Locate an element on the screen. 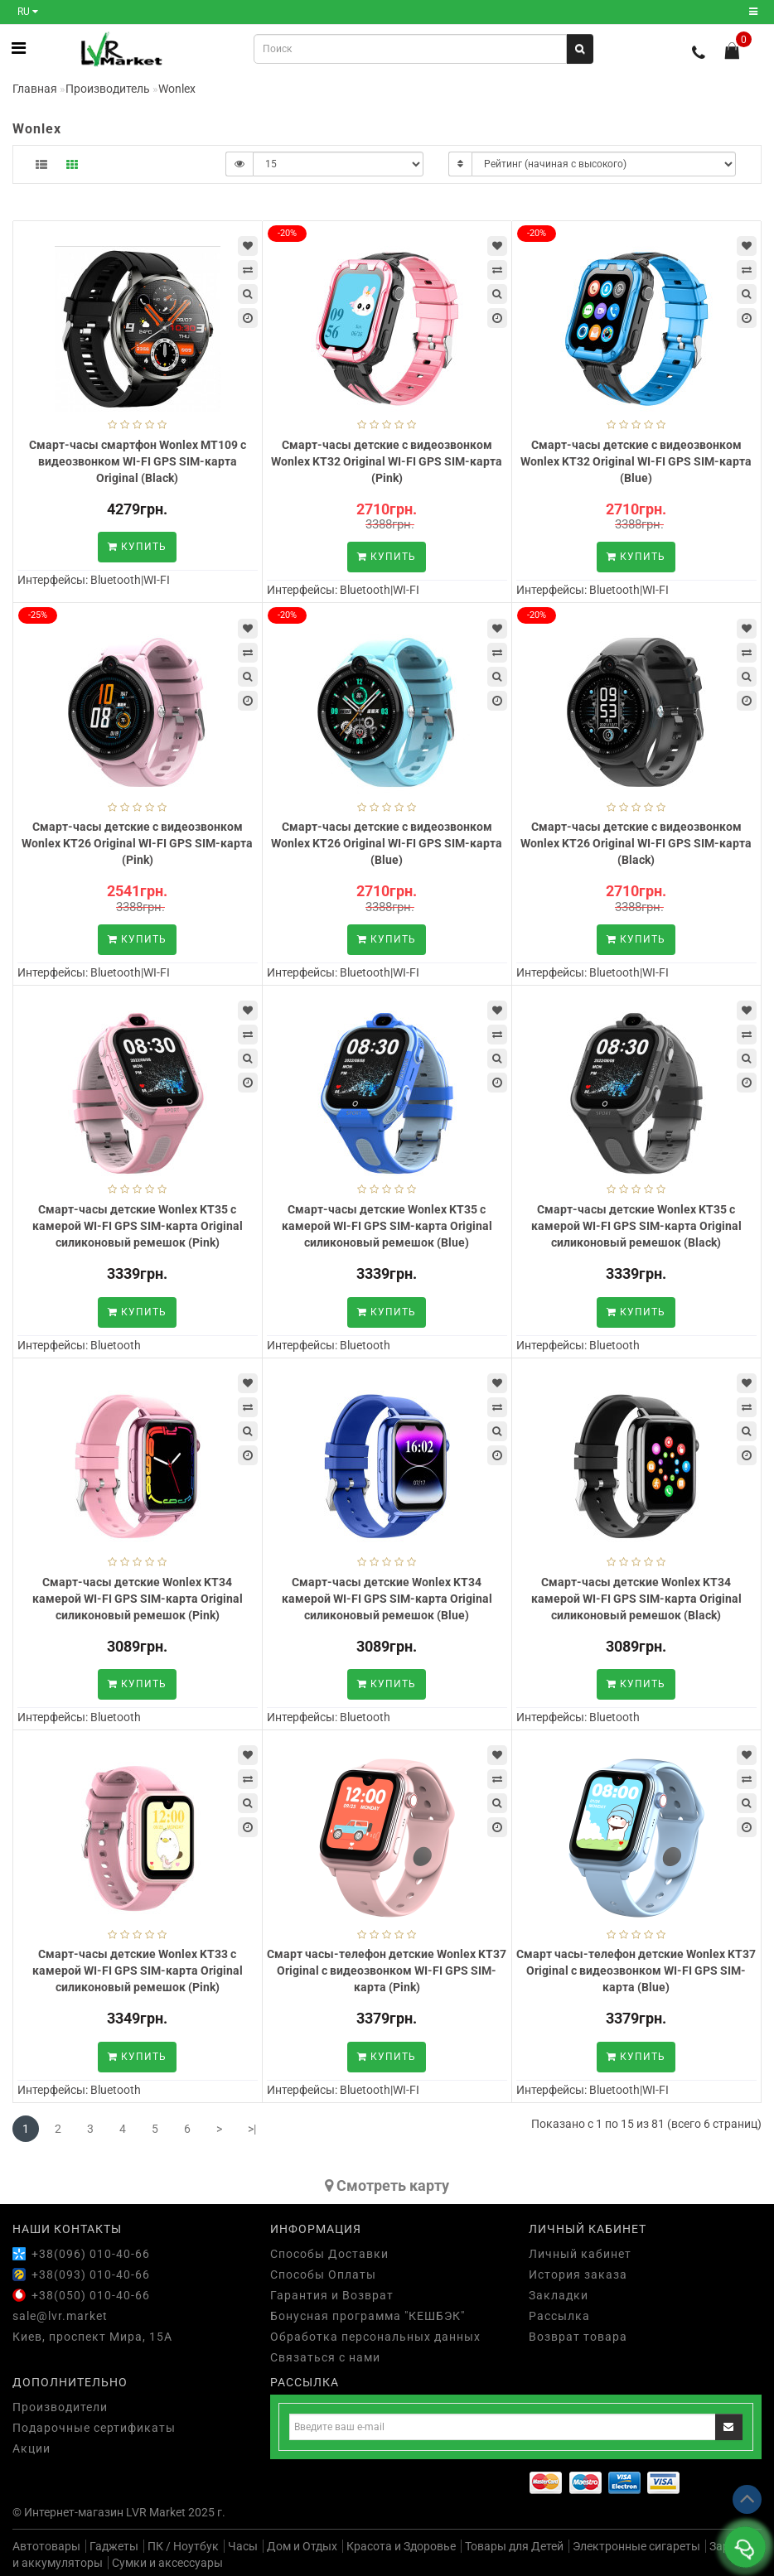 The width and height of the screenshot is (774, 2576). Смарт-часы детские Wonlex KT33 с камерой WI-FI GPS SIM-карта Original силиконовый ремешок (Pink) is located at coordinates (137, 1970).